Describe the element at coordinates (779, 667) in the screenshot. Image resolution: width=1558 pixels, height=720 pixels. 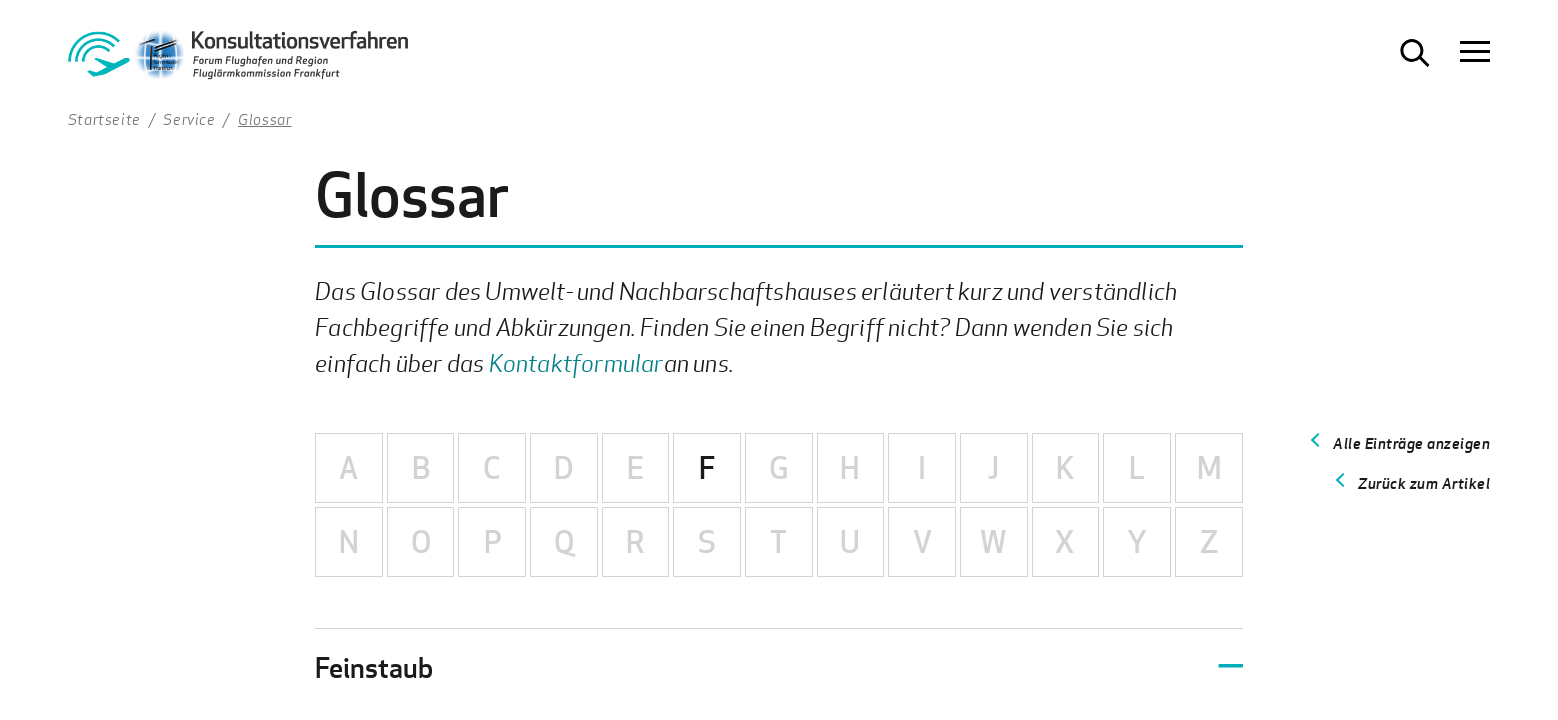
I see `[button]` at that location.